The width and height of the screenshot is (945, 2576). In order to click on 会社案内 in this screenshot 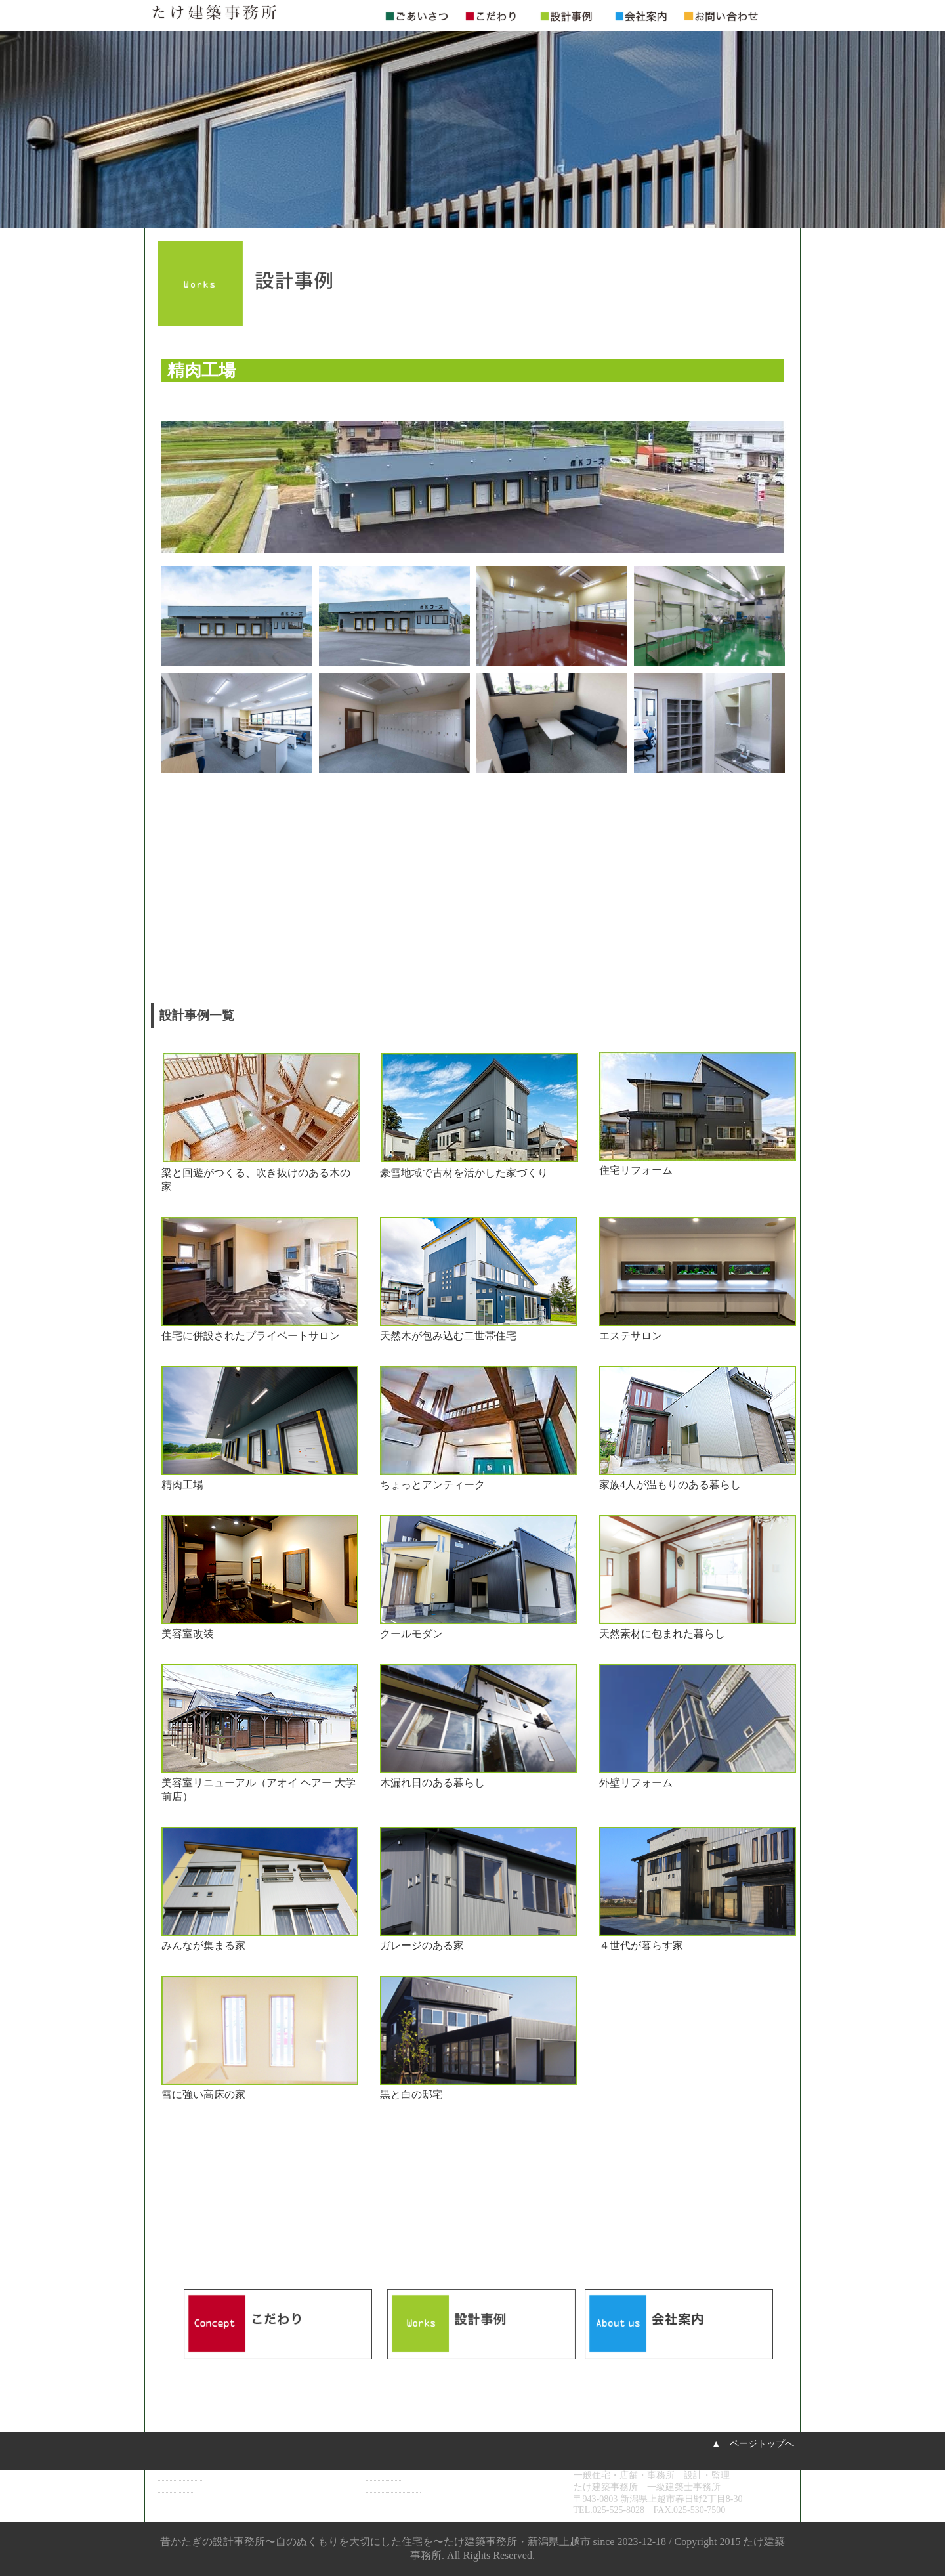, I will do `click(384, 2475)`.